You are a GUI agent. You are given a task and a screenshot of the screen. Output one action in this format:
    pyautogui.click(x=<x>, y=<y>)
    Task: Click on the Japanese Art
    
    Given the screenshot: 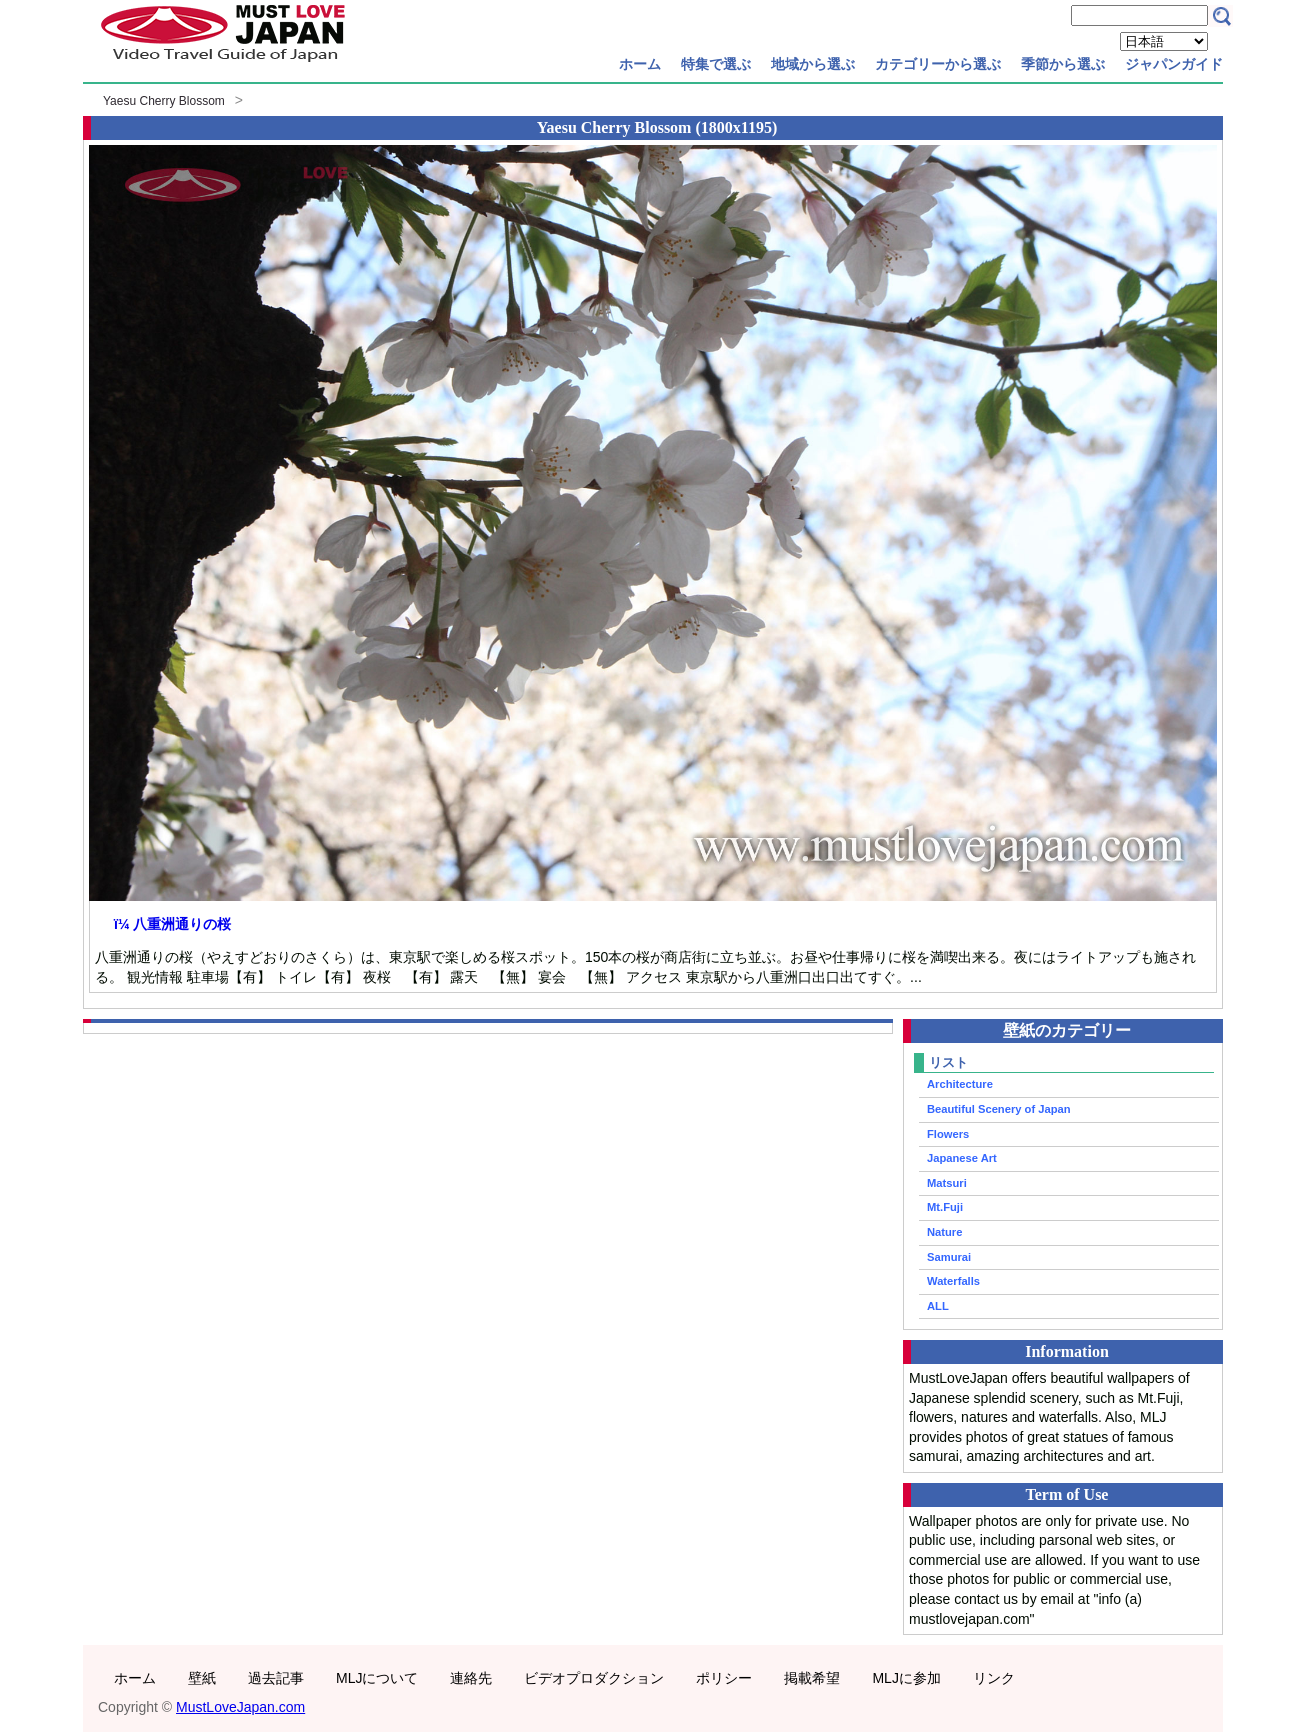 What is the action you would take?
    pyautogui.click(x=962, y=1158)
    